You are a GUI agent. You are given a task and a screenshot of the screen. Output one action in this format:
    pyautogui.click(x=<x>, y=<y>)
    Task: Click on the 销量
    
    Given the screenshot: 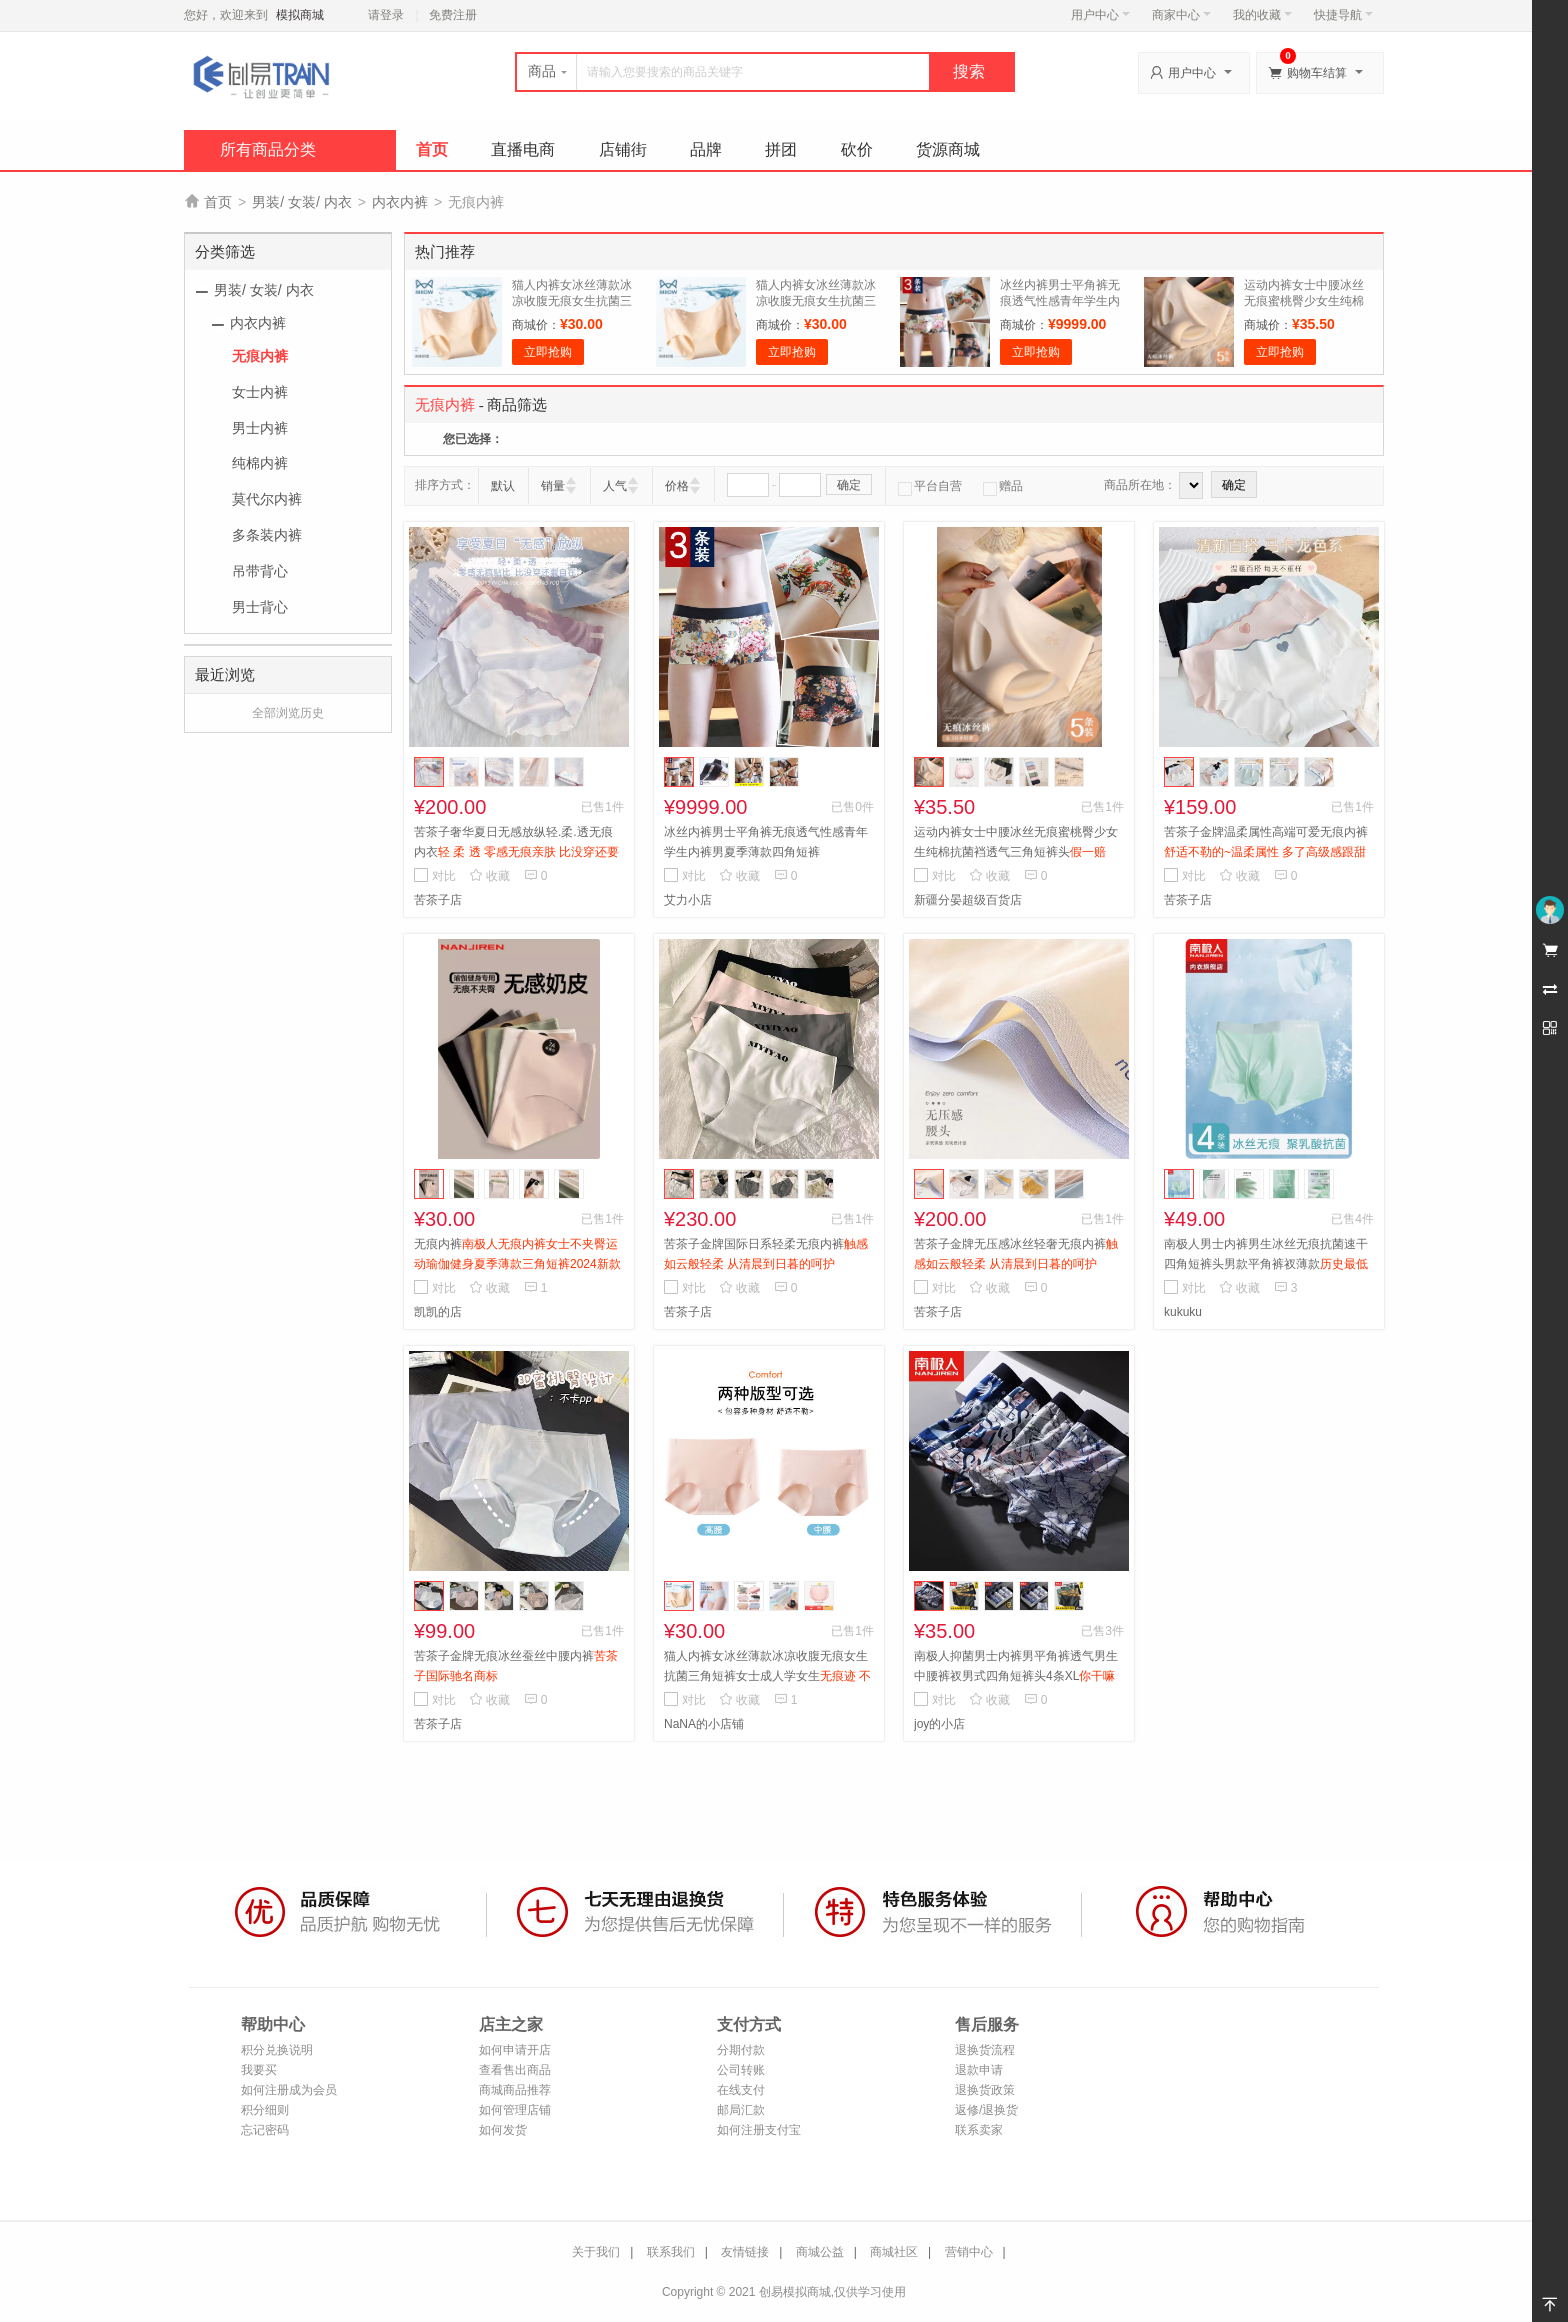 What is the action you would take?
    pyautogui.click(x=553, y=486)
    